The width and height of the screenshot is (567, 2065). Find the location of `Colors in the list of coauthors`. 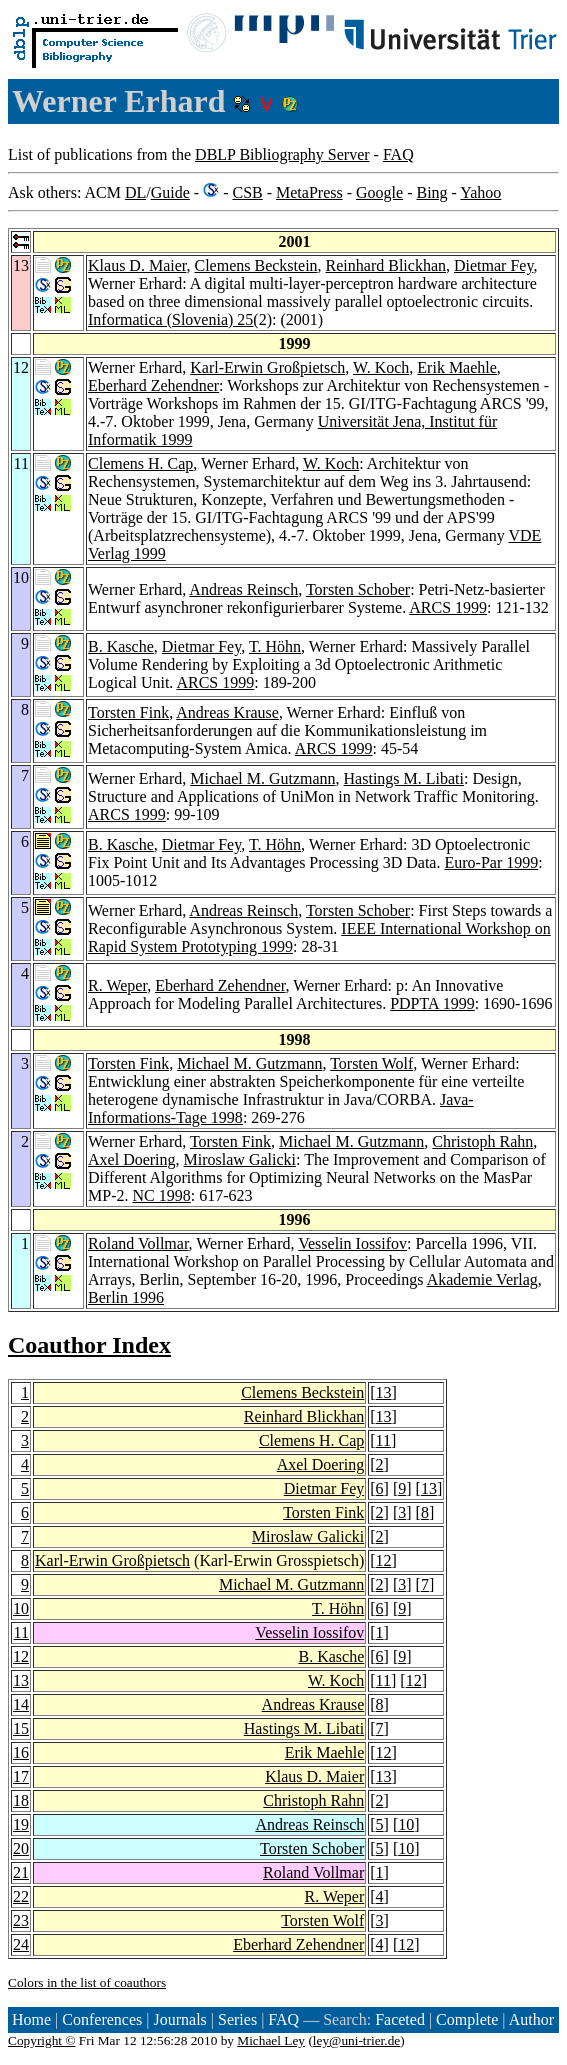

Colors in the list of coauthors is located at coordinates (87, 1982).